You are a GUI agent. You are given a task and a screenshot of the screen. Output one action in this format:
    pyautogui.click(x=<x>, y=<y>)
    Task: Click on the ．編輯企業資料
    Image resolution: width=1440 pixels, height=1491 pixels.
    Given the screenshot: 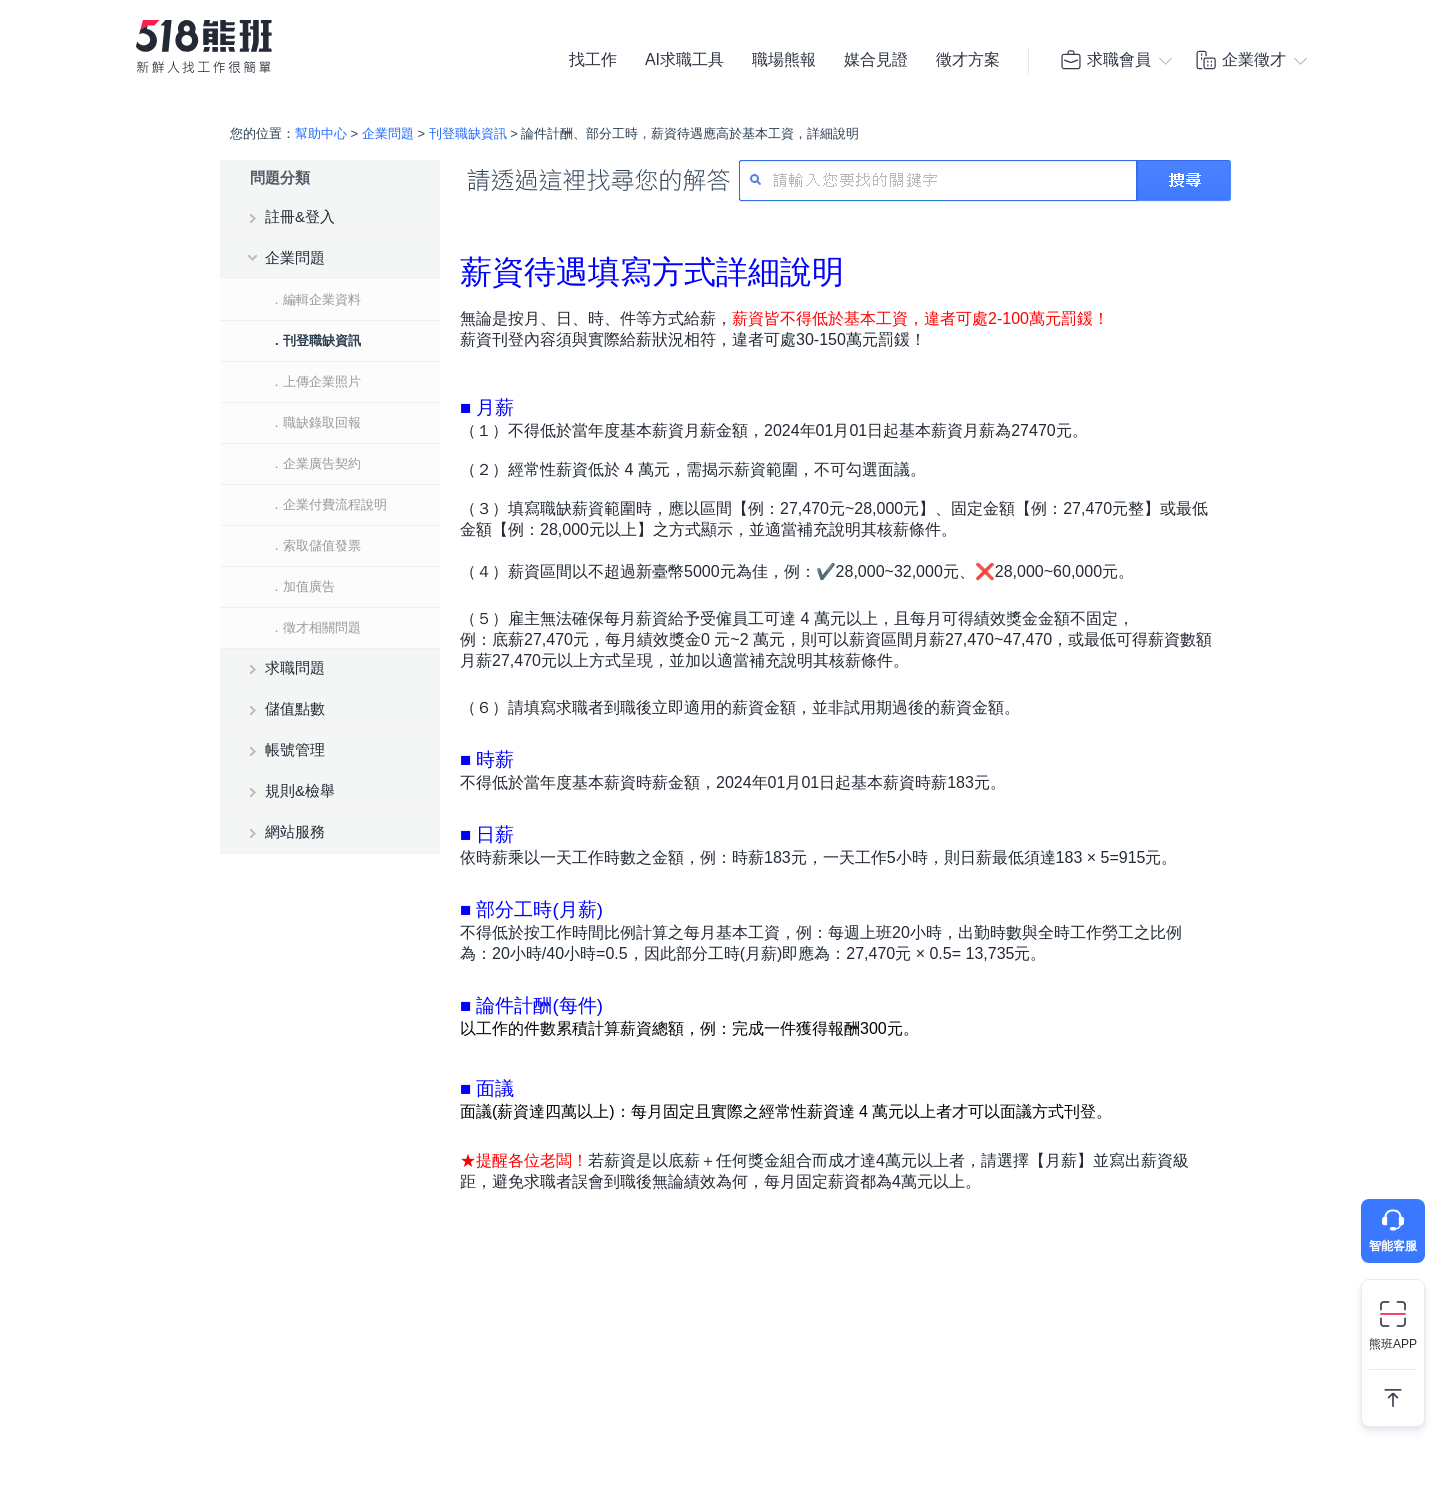 What is the action you would take?
    pyautogui.click(x=315, y=299)
    